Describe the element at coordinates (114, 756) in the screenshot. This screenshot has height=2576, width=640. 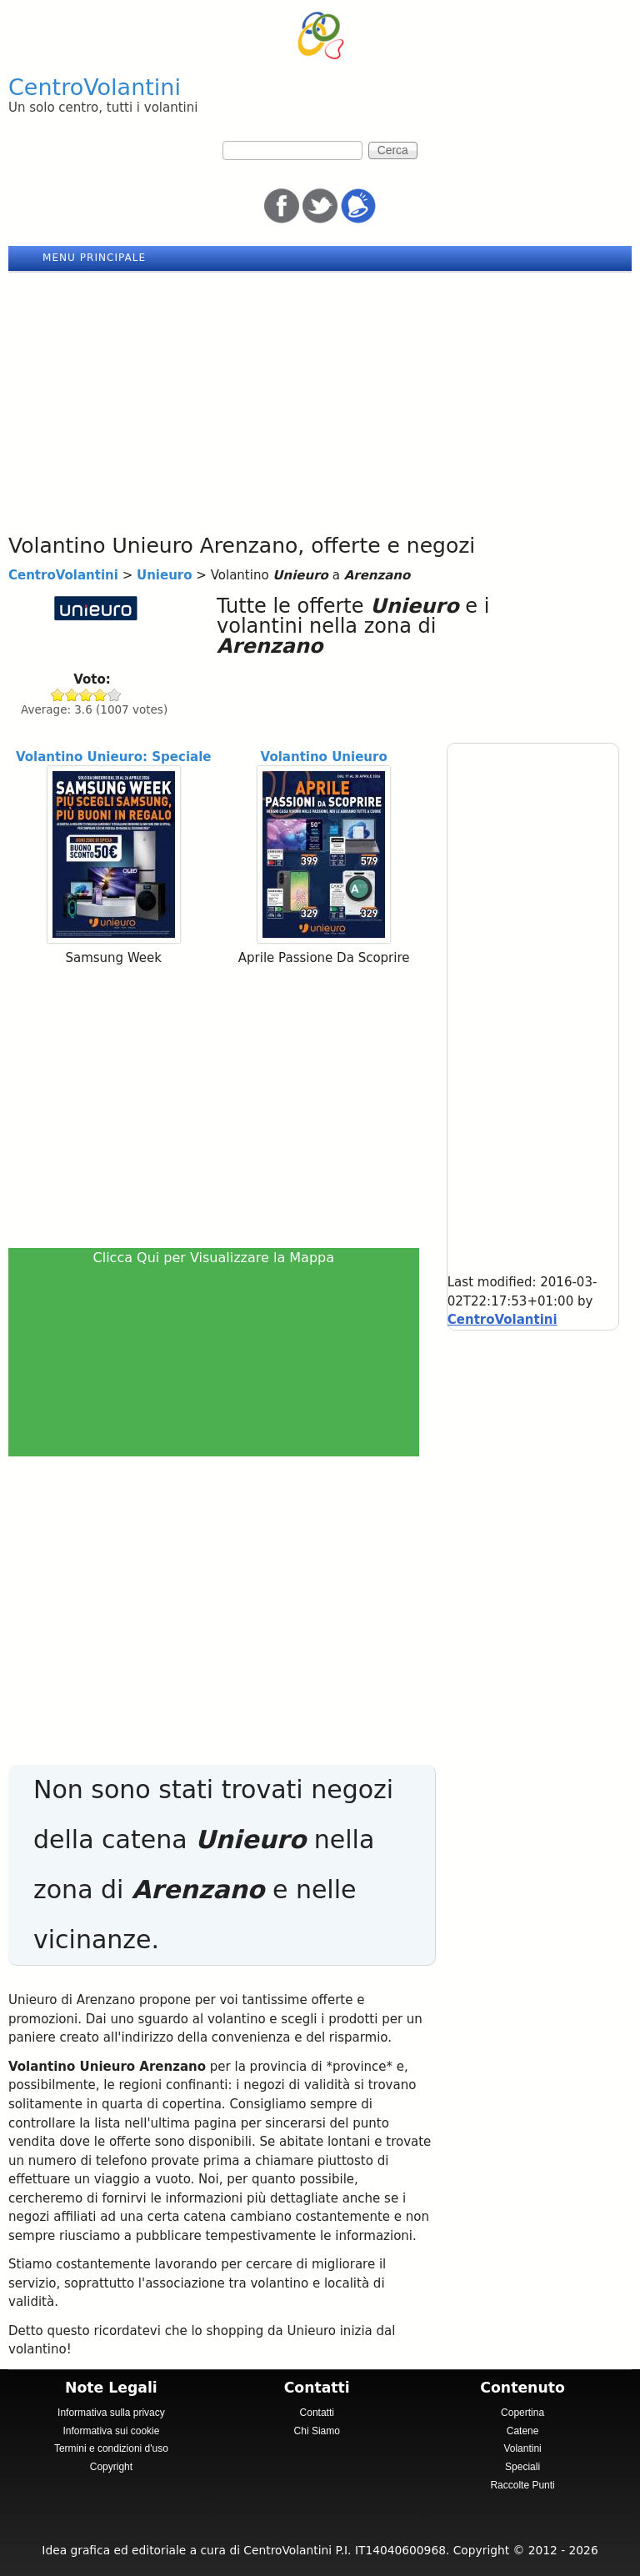
I see `Volantino Unieuro: Speciale` at that location.